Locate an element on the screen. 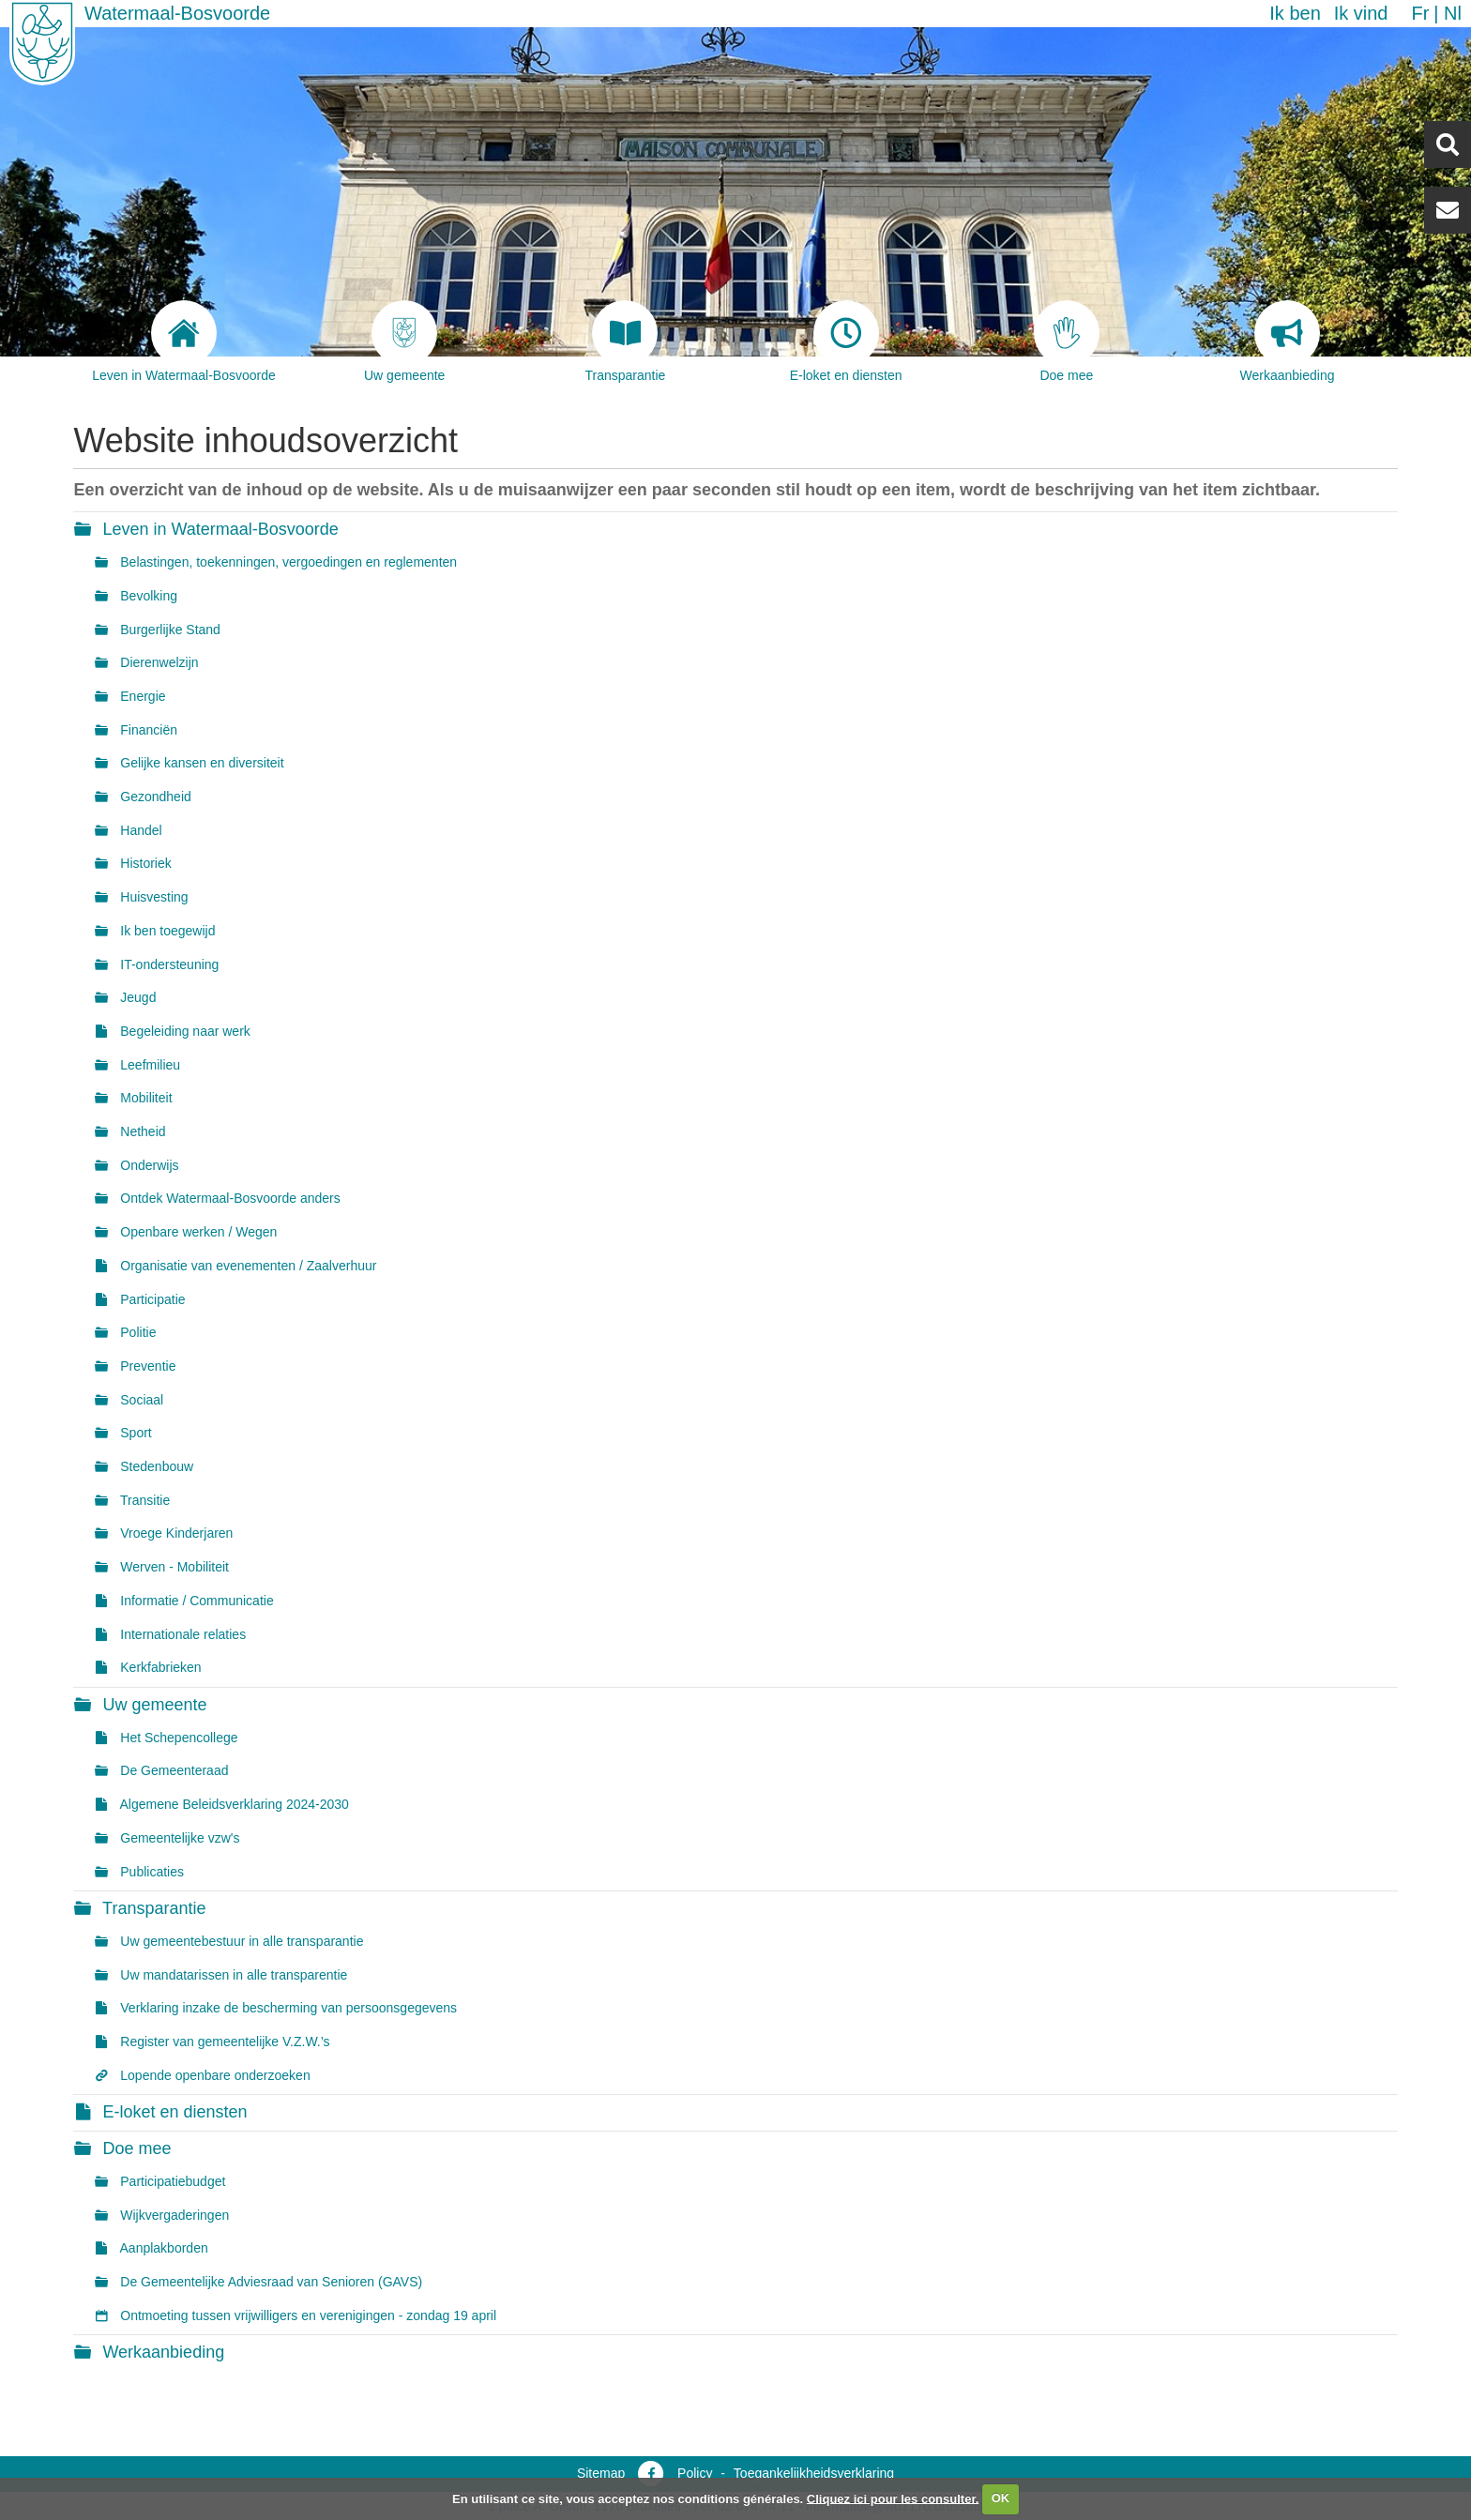  Cliquez ici pour les consulter. is located at coordinates (893, 2498).